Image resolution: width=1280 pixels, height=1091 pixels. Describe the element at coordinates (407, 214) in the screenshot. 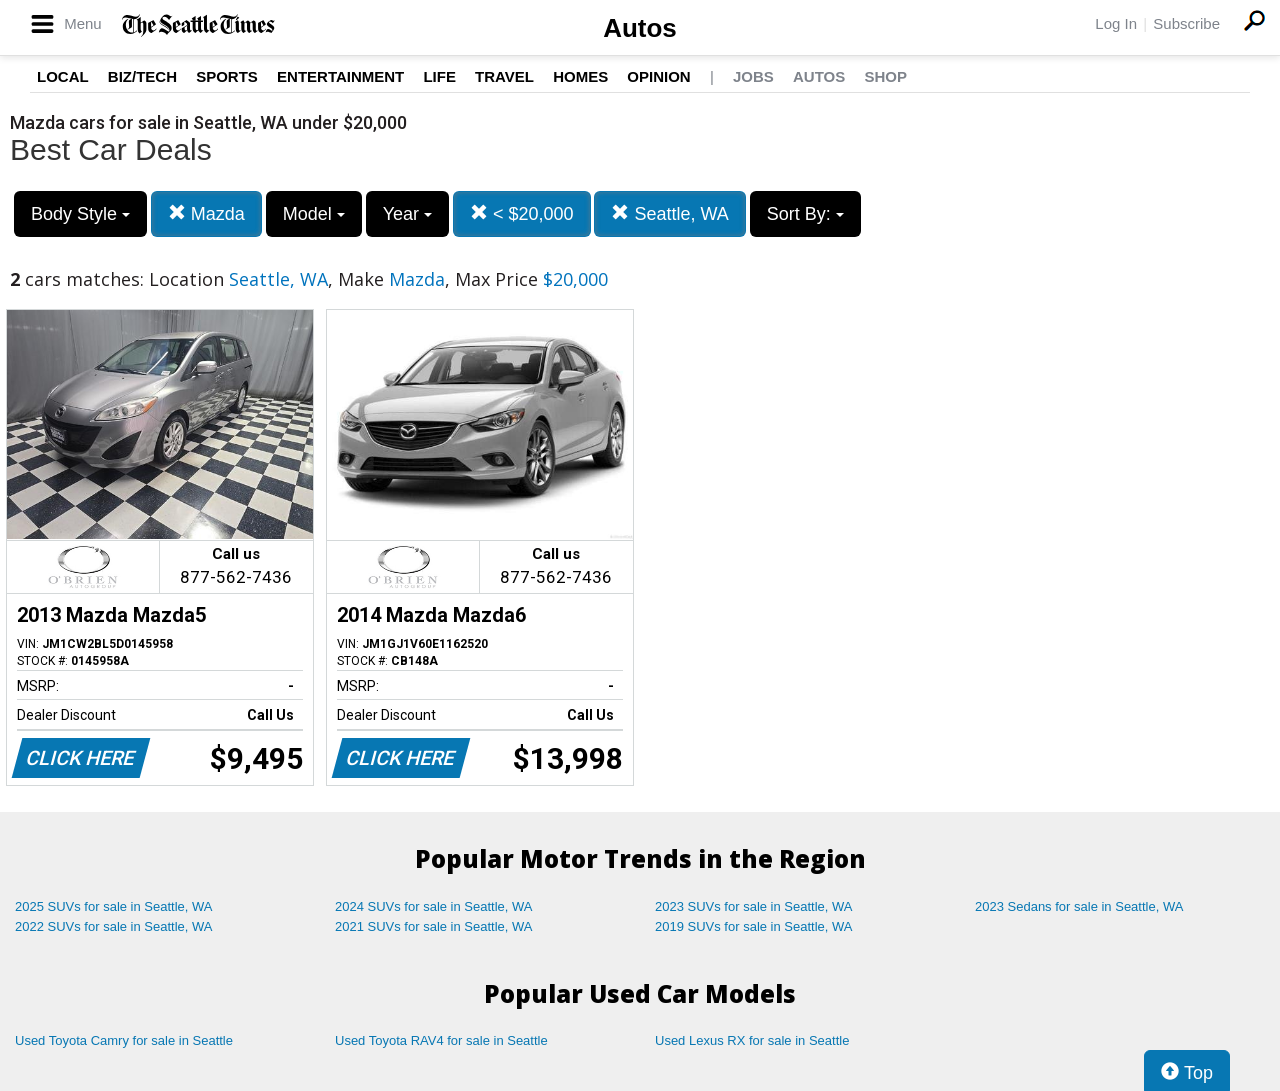

I see `Year` at that location.